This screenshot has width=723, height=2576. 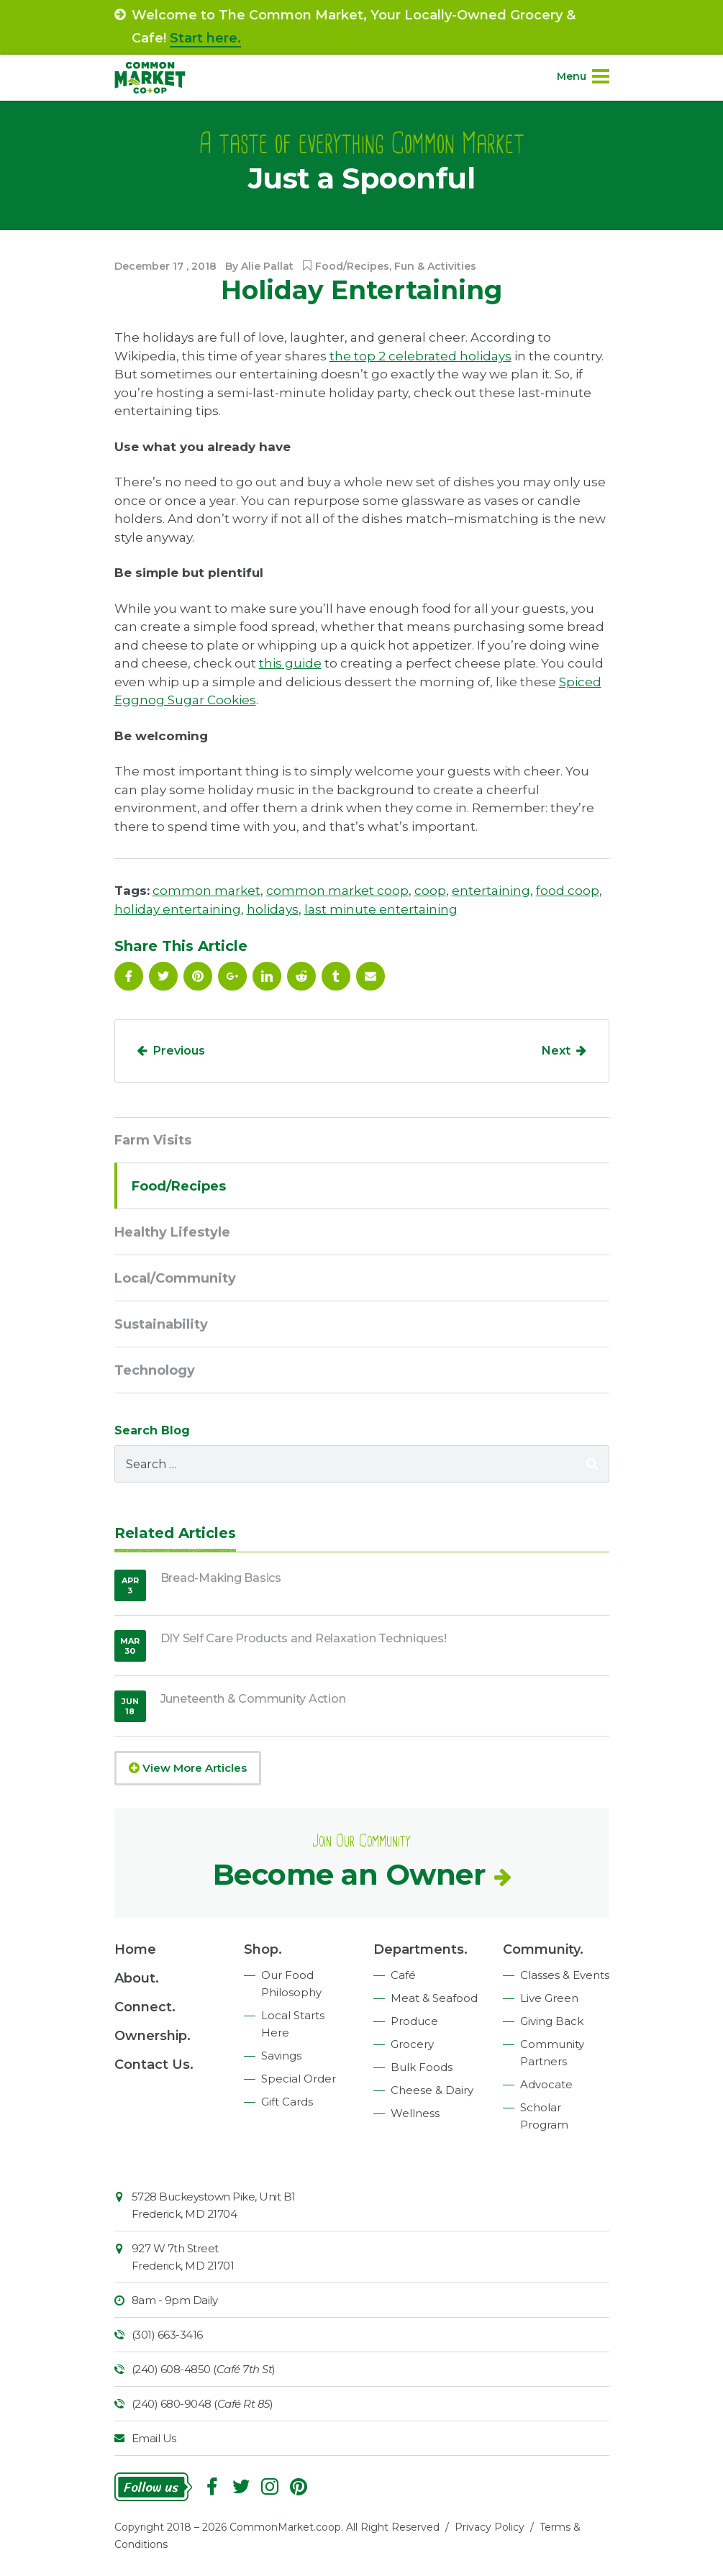 What do you see at coordinates (167, 2334) in the screenshot?
I see `(301) 663-3416` at bounding box center [167, 2334].